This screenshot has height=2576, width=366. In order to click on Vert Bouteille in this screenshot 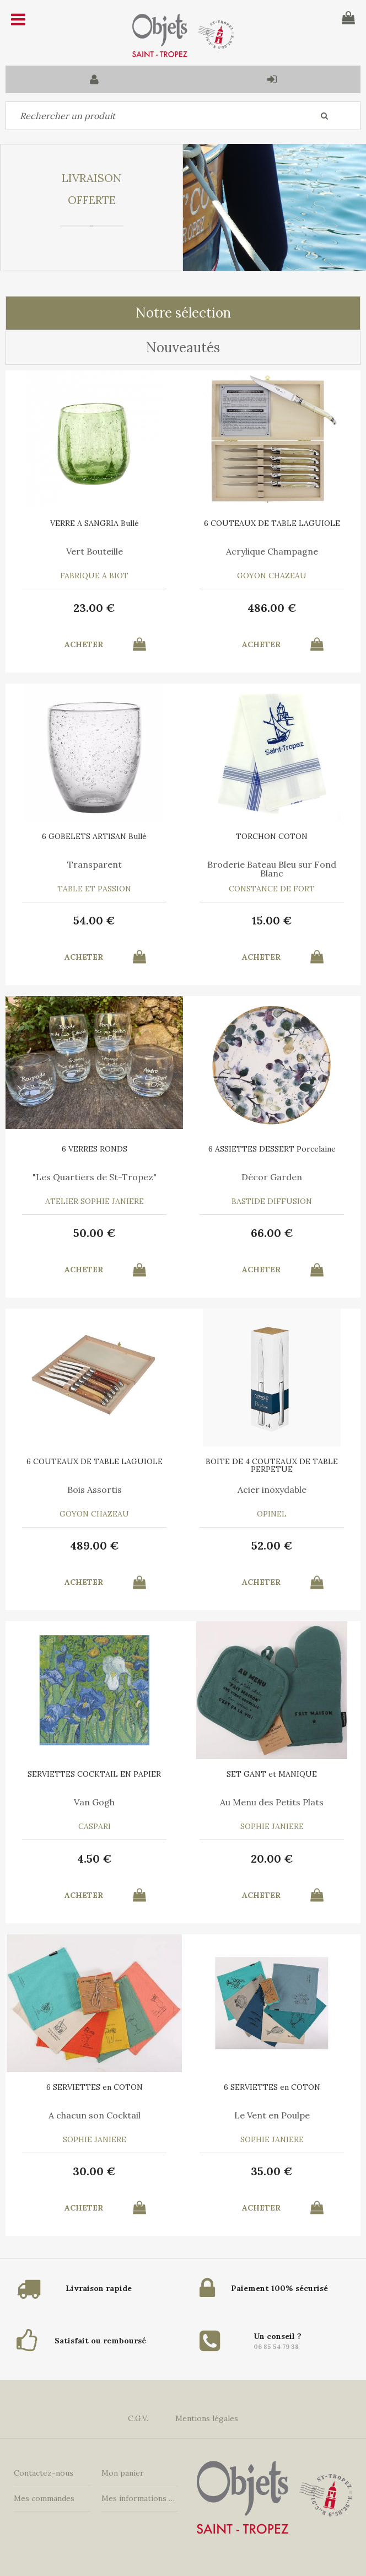, I will do `click(94, 551)`.